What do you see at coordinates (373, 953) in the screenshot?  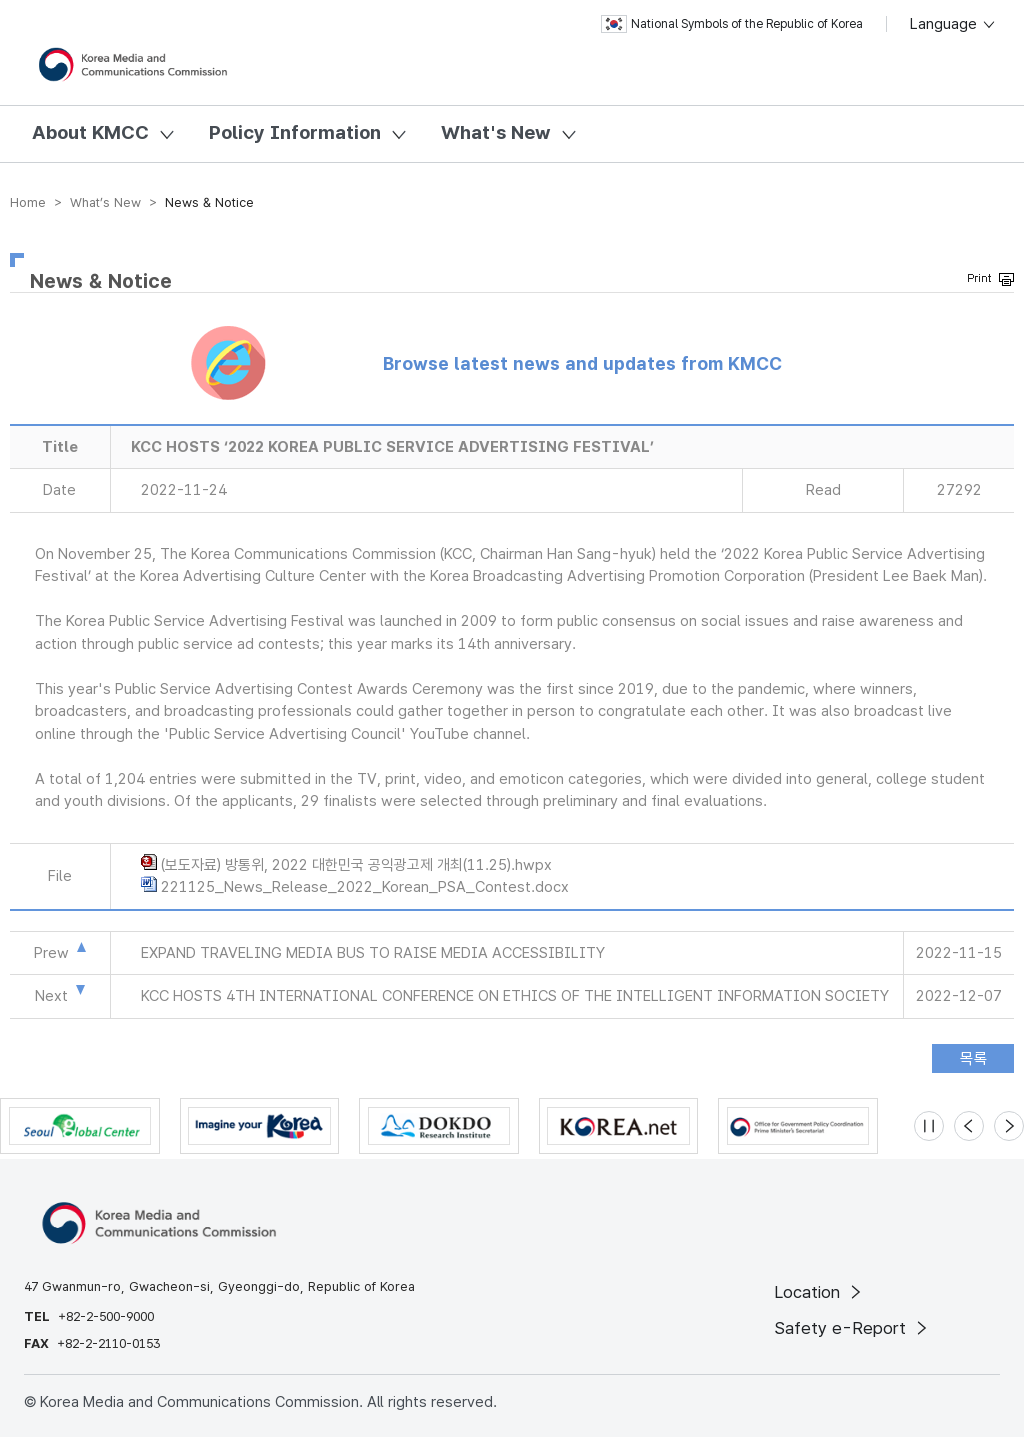 I see `EXPAND TRAVELING MEDIA BUS TO RAISE MEDIA ACCESSIBILITY` at bounding box center [373, 953].